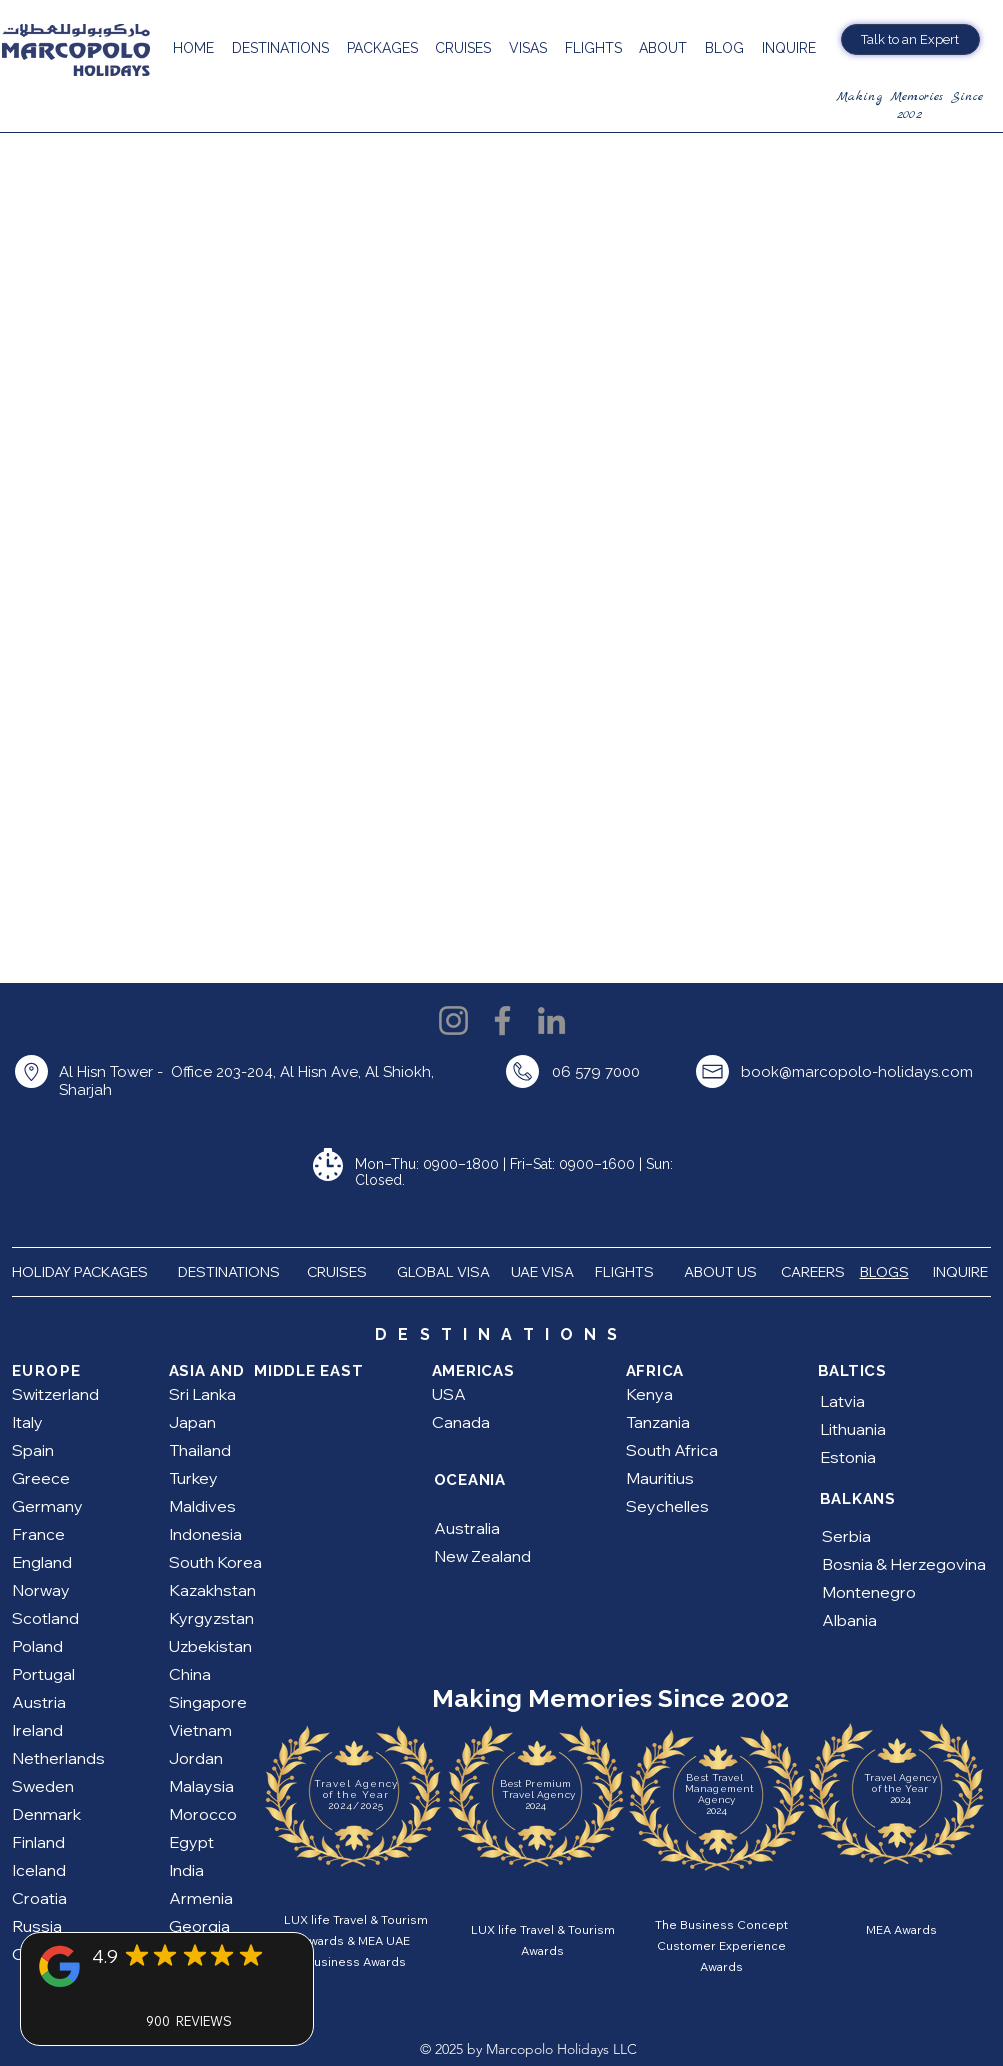  I want to click on HOLIDAY PACKAGES, so click(87, 1272).